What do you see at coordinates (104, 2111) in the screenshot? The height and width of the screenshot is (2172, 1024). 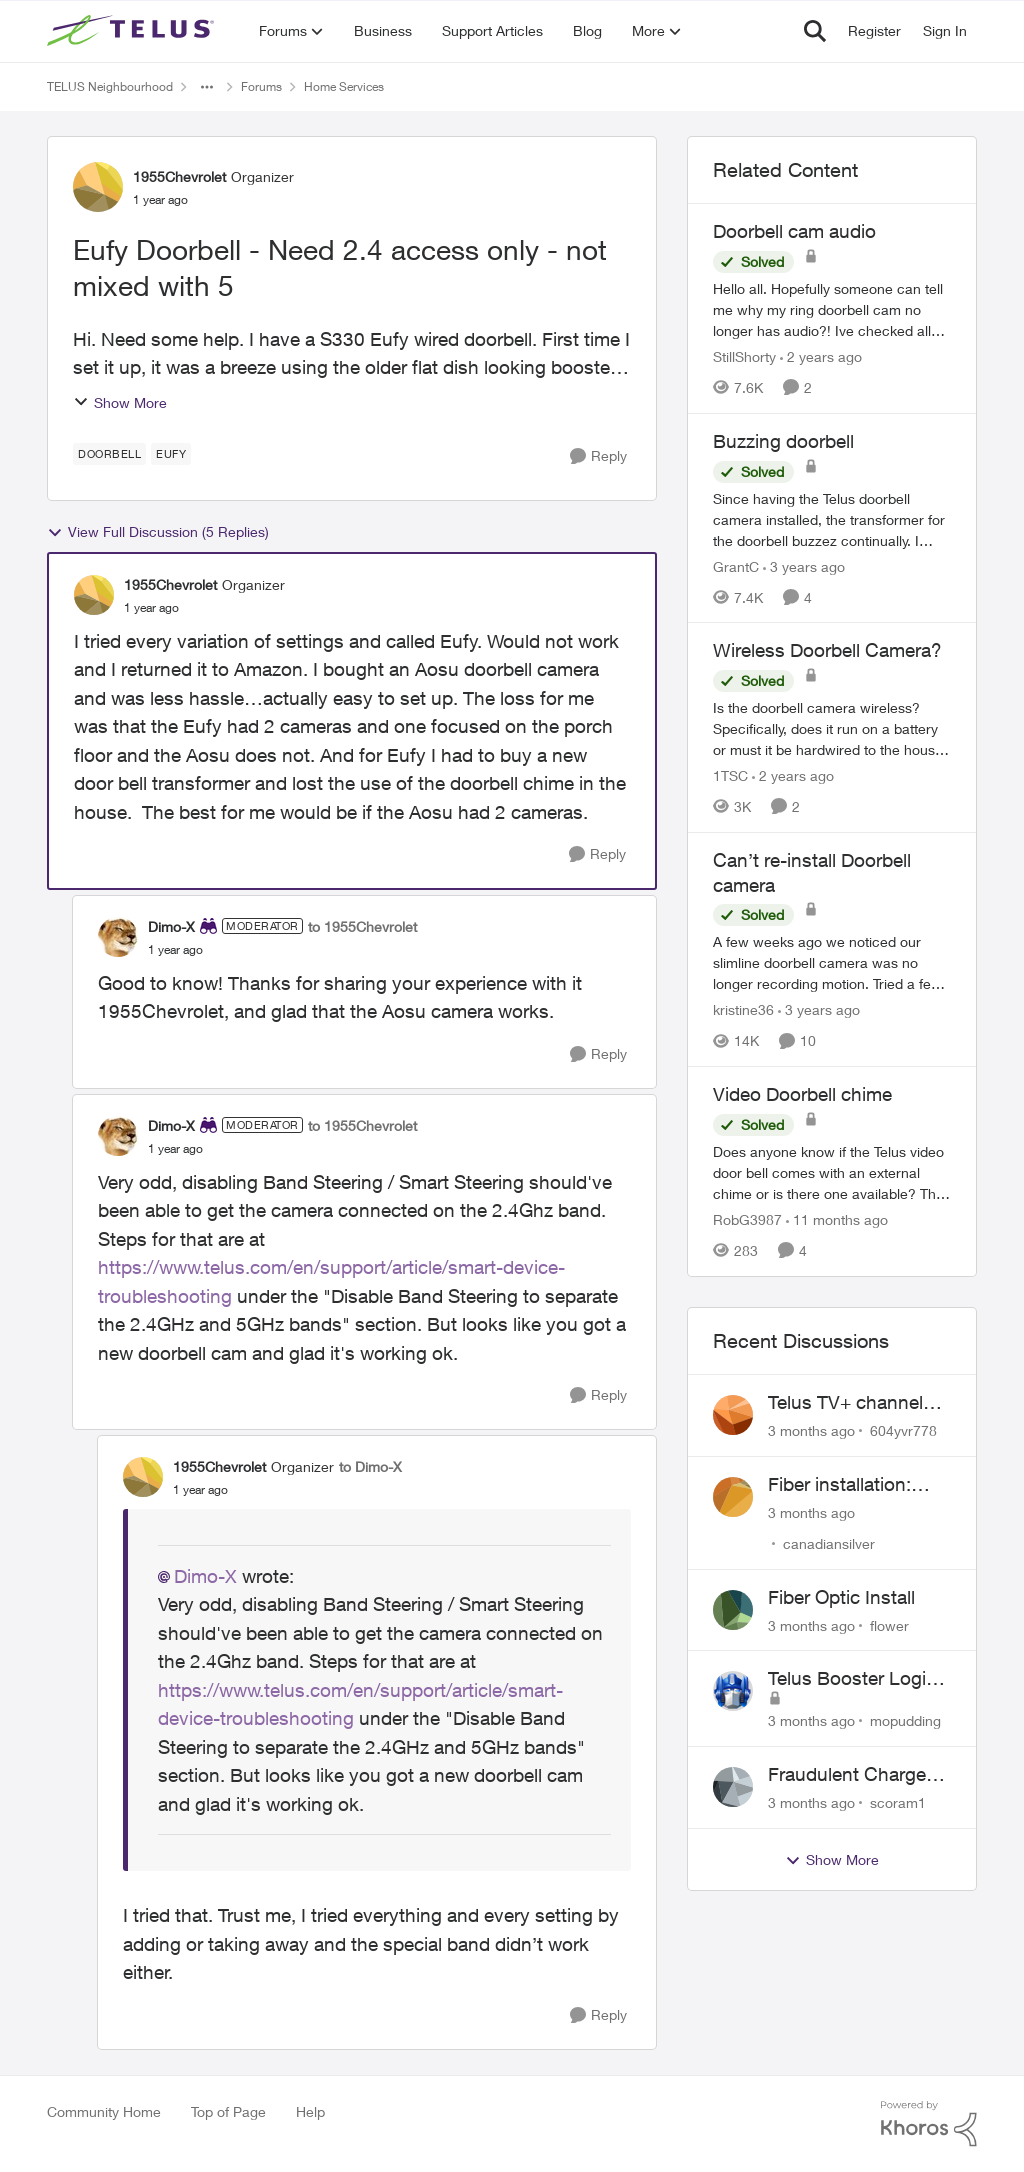 I see `Community Home` at bounding box center [104, 2111].